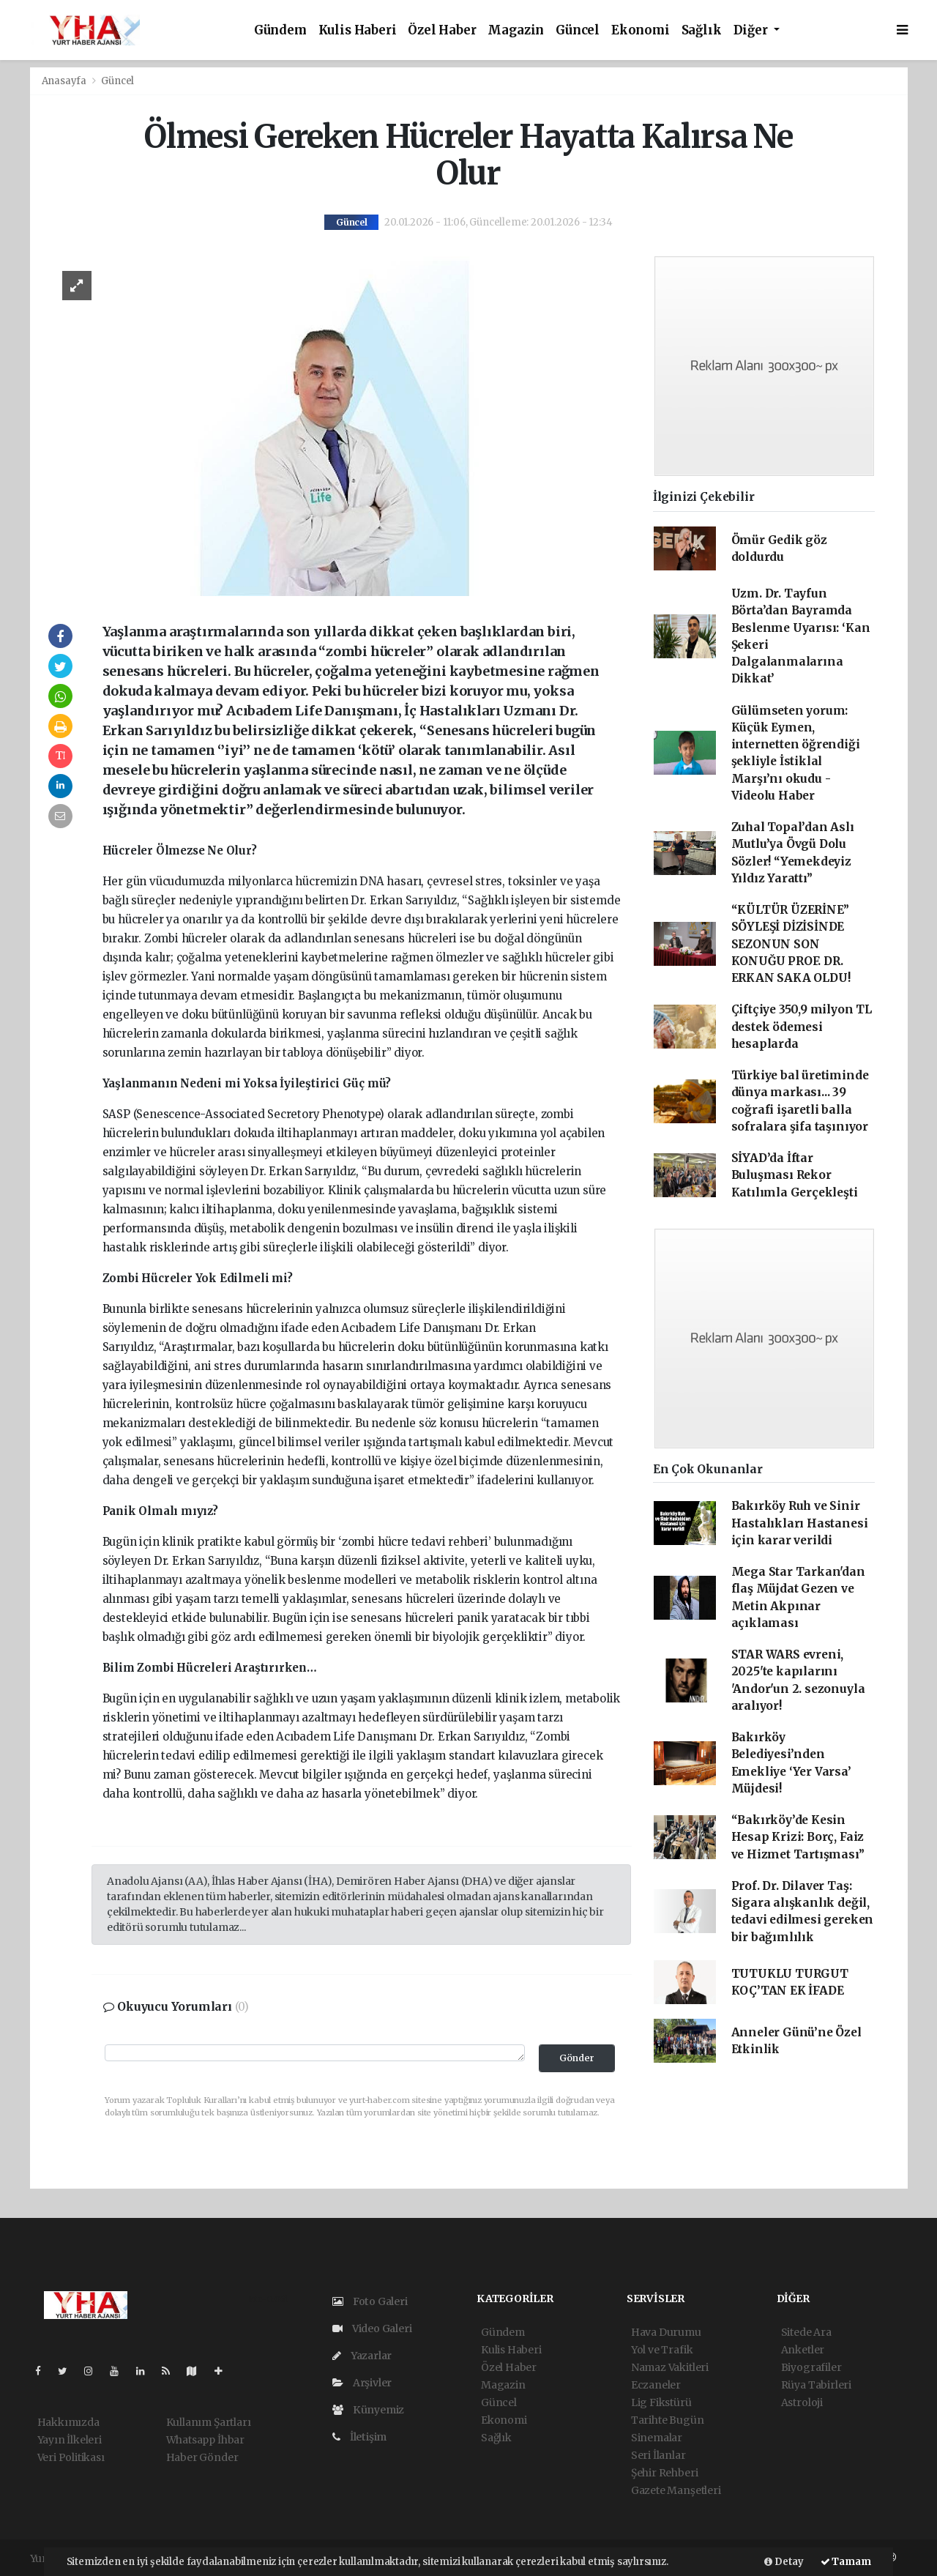 This screenshot has width=937, height=2576. What do you see at coordinates (368, 2409) in the screenshot?
I see `Künyemiz` at bounding box center [368, 2409].